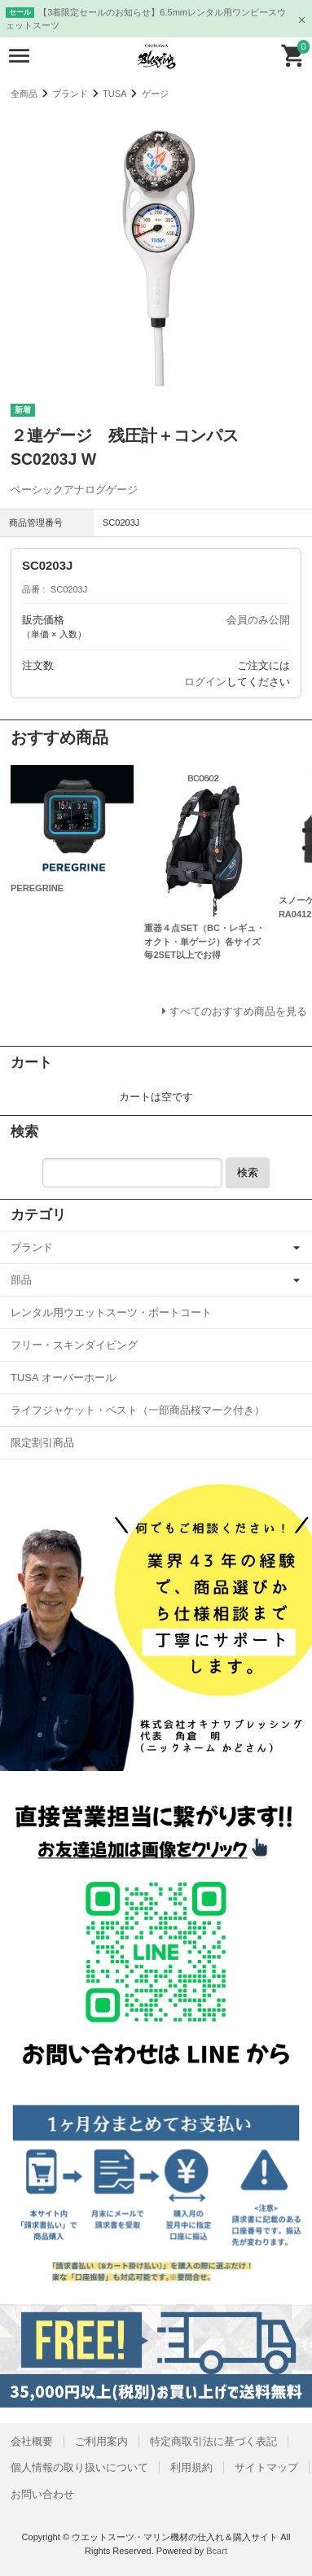 The width and height of the screenshot is (312, 2576). I want to click on 利用規約, so click(191, 2467).